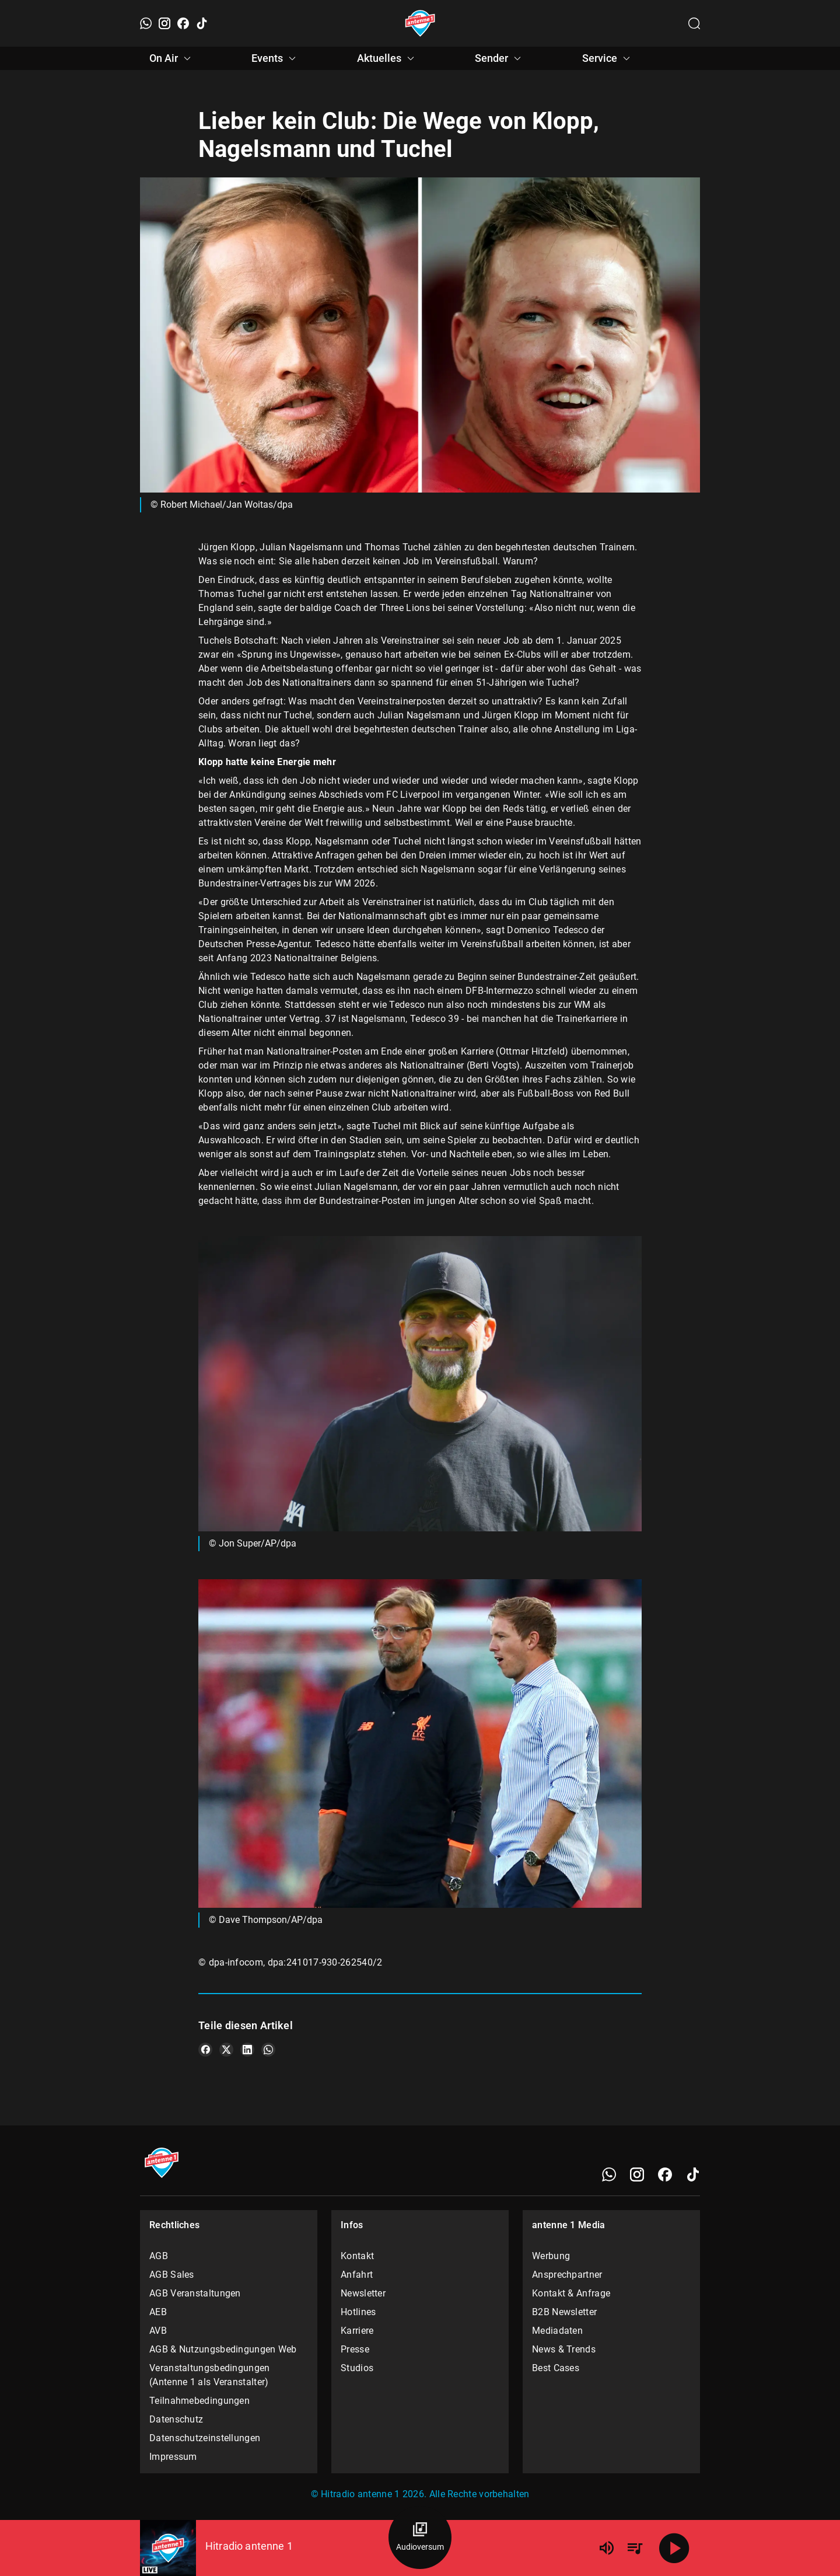 The height and width of the screenshot is (2576, 840). Describe the element at coordinates (199, 2400) in the screenshot. I see `Teilnahmebedingungen` at that location.